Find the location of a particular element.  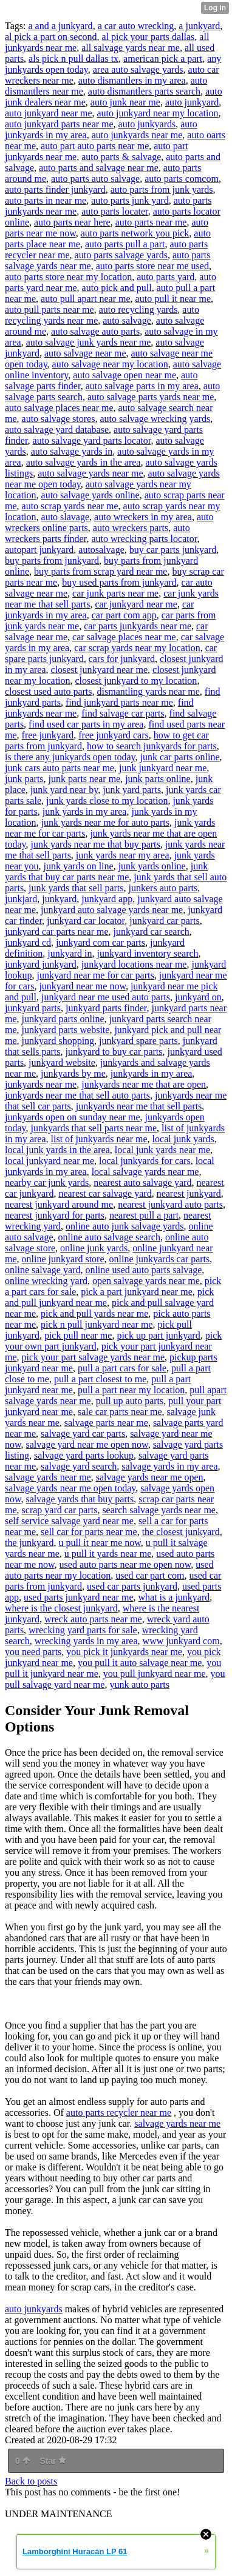

nearest junkyard is located at coordinates (189, 1193).